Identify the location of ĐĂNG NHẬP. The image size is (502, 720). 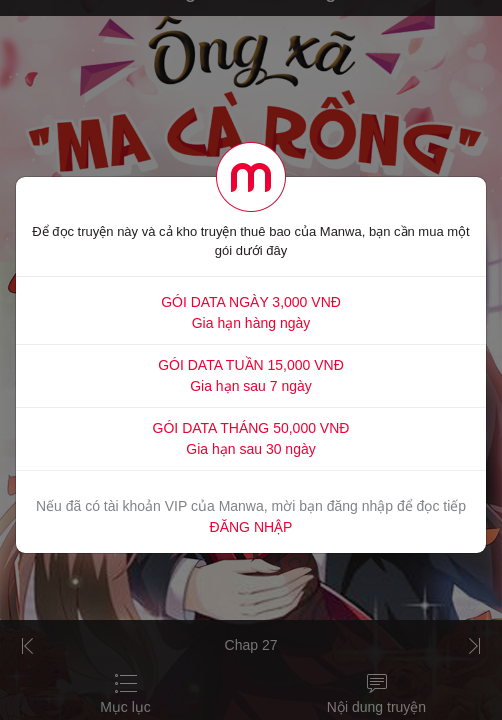
(251, 527).